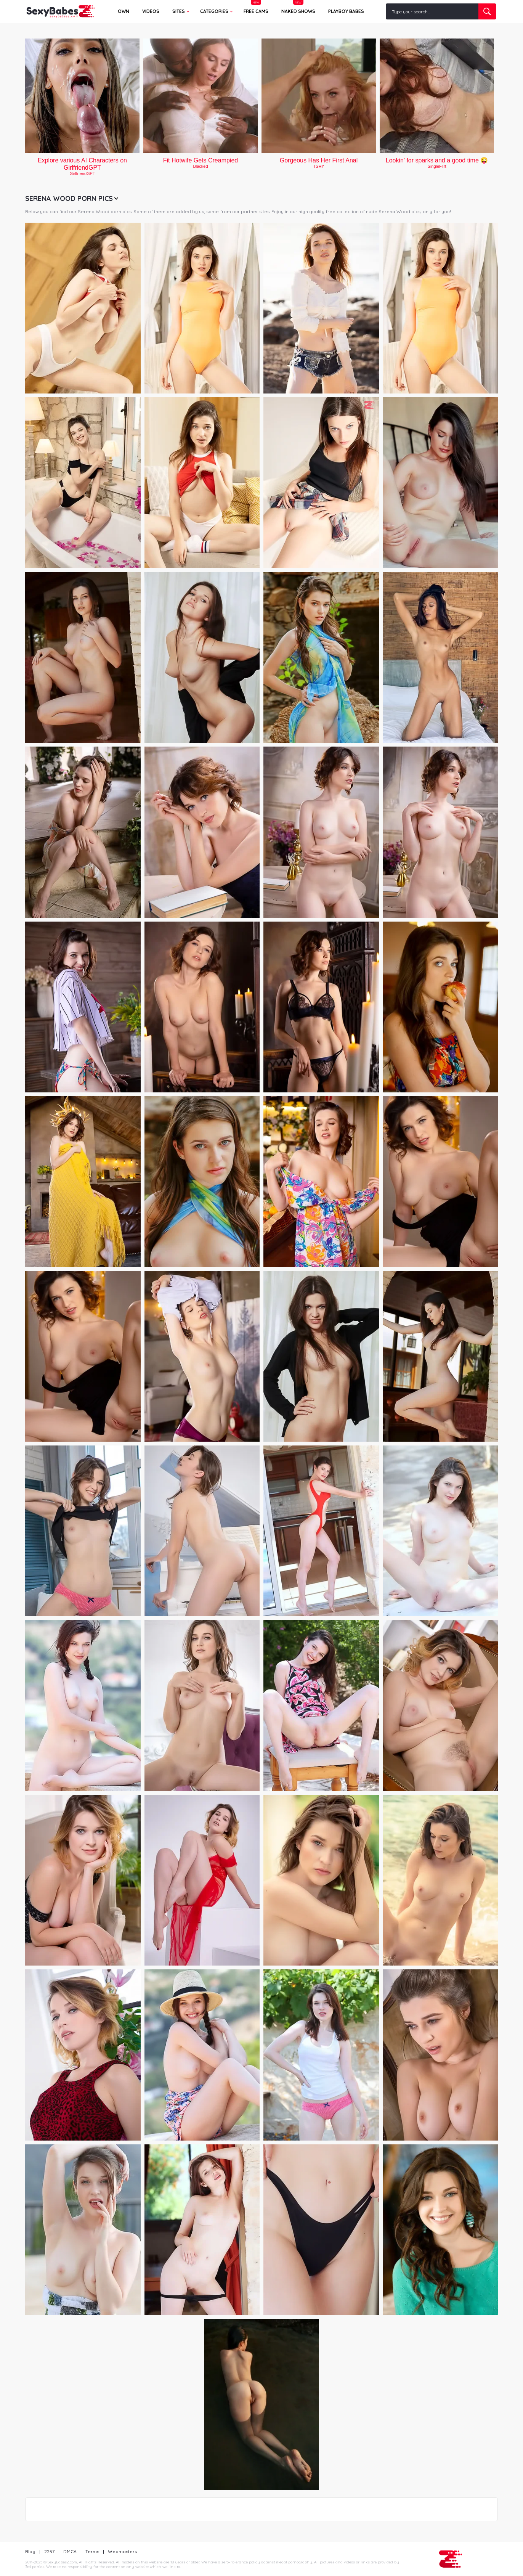 The width and height of the screenshot is (523, 2576). I want to click on Webmasters, so click(122, 2551).